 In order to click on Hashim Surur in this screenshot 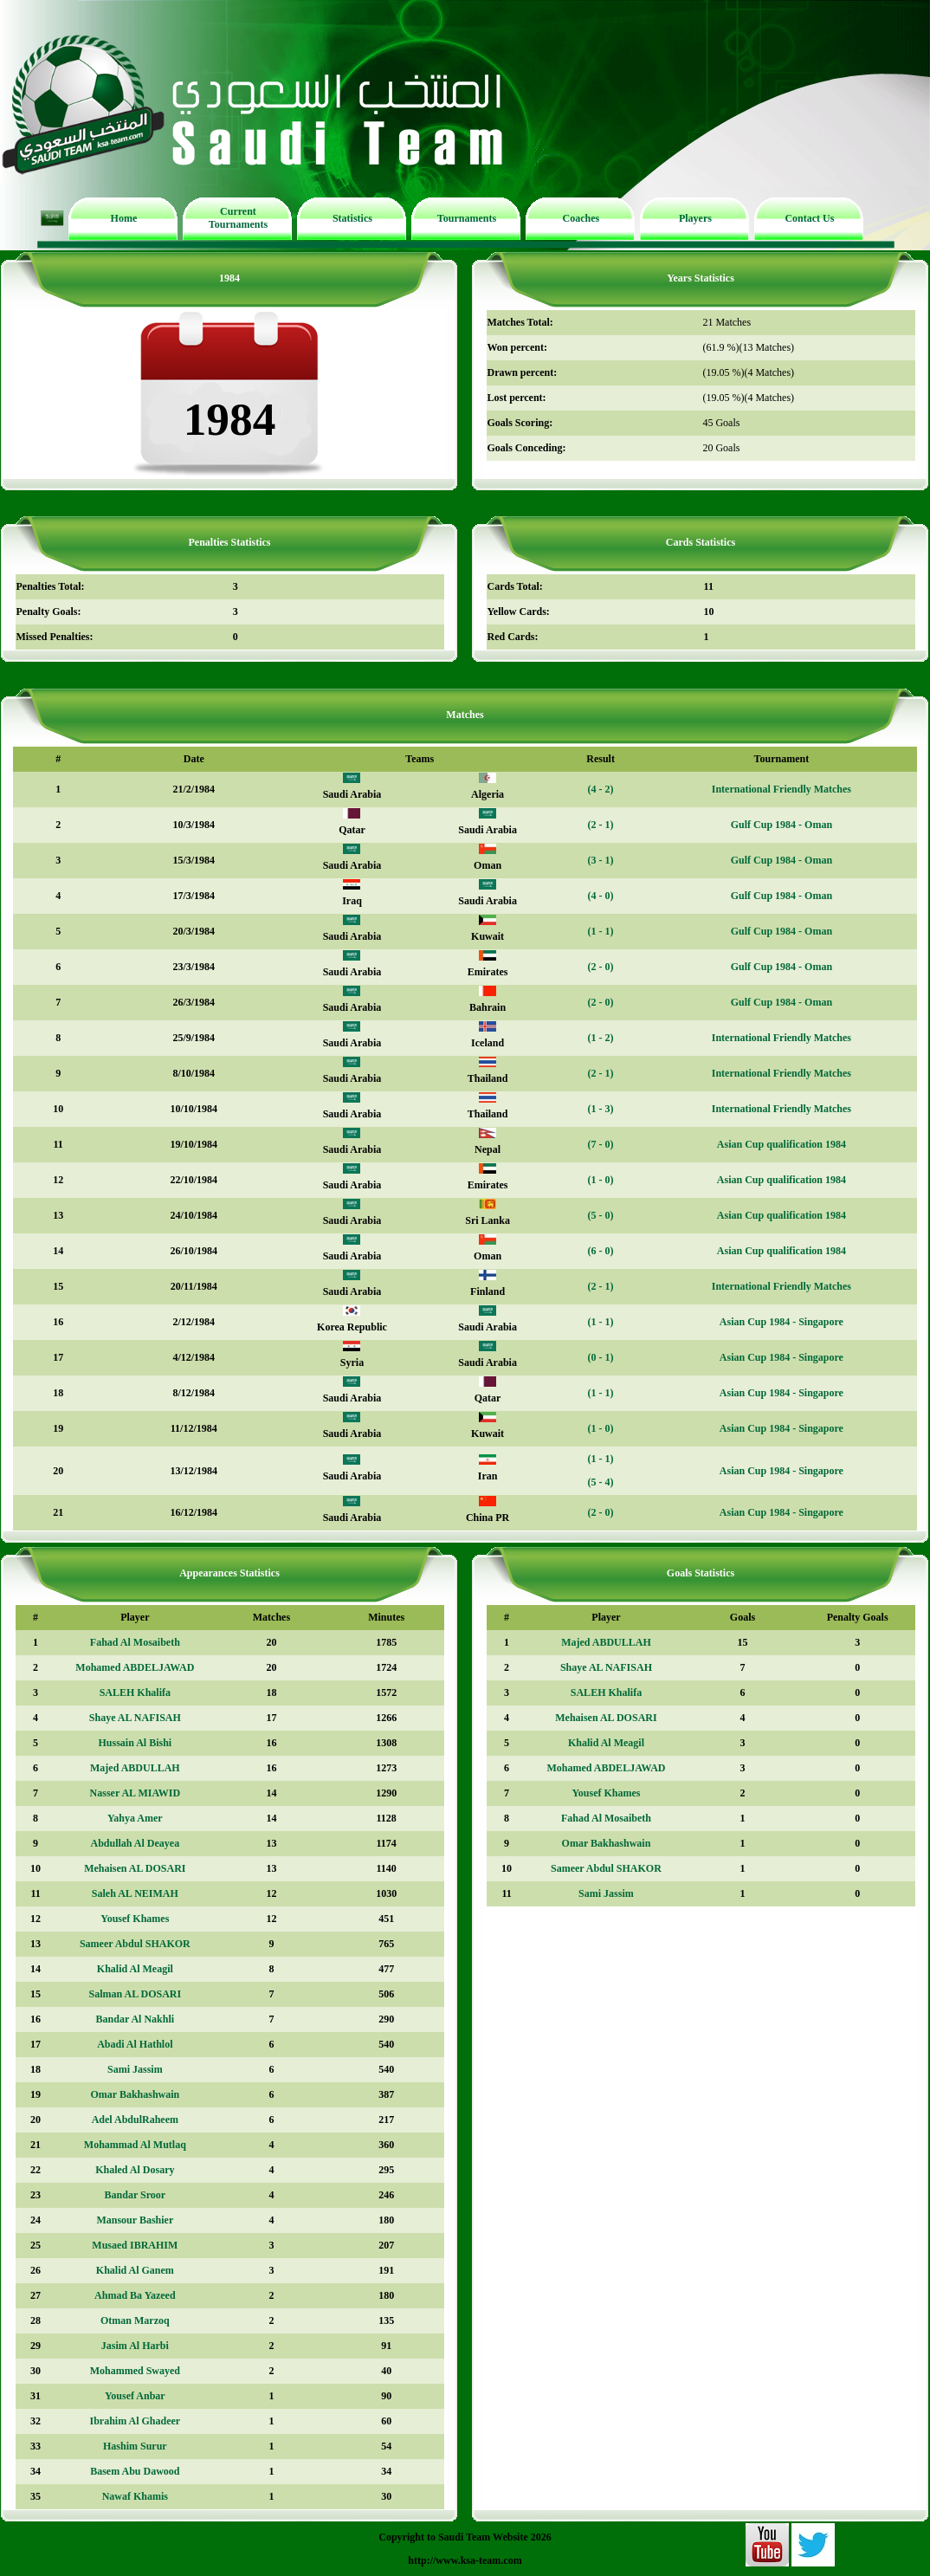, I will do `click(135, 2446)`.